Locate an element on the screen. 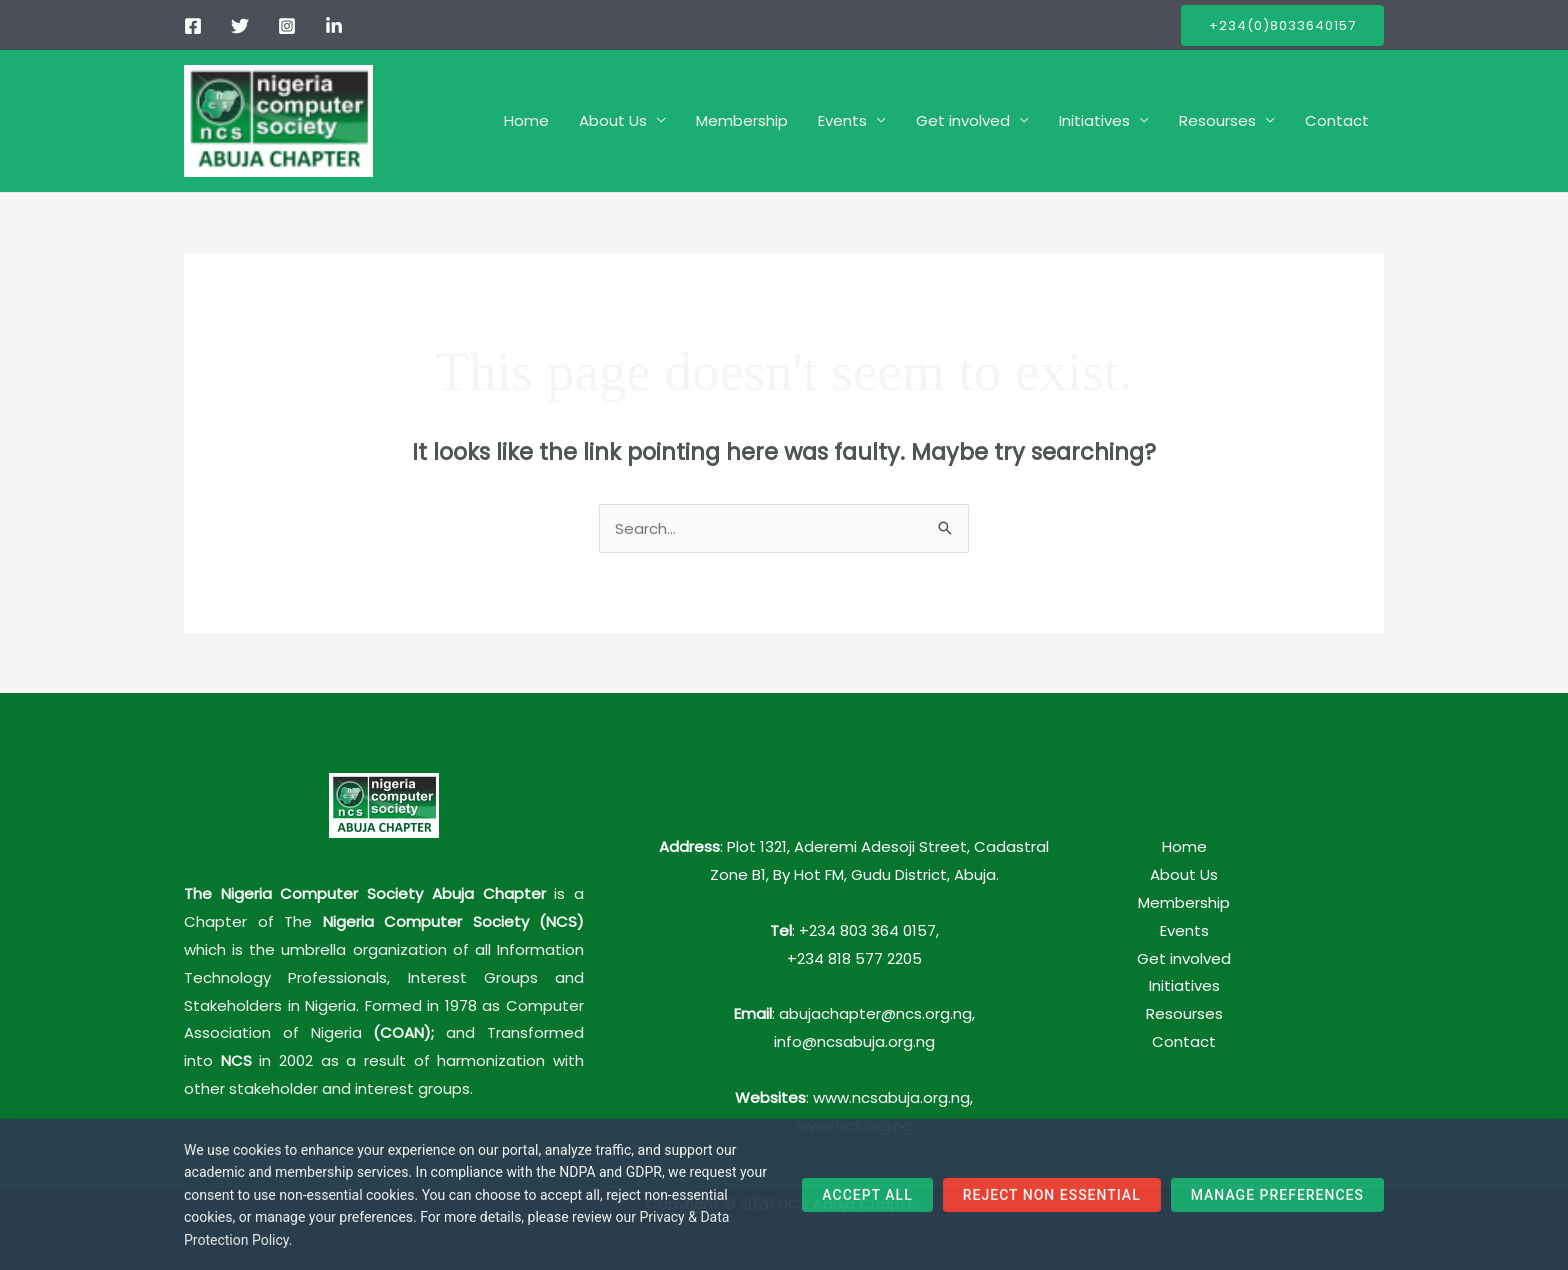  [Twitter] is located at coordinates (240, 26).